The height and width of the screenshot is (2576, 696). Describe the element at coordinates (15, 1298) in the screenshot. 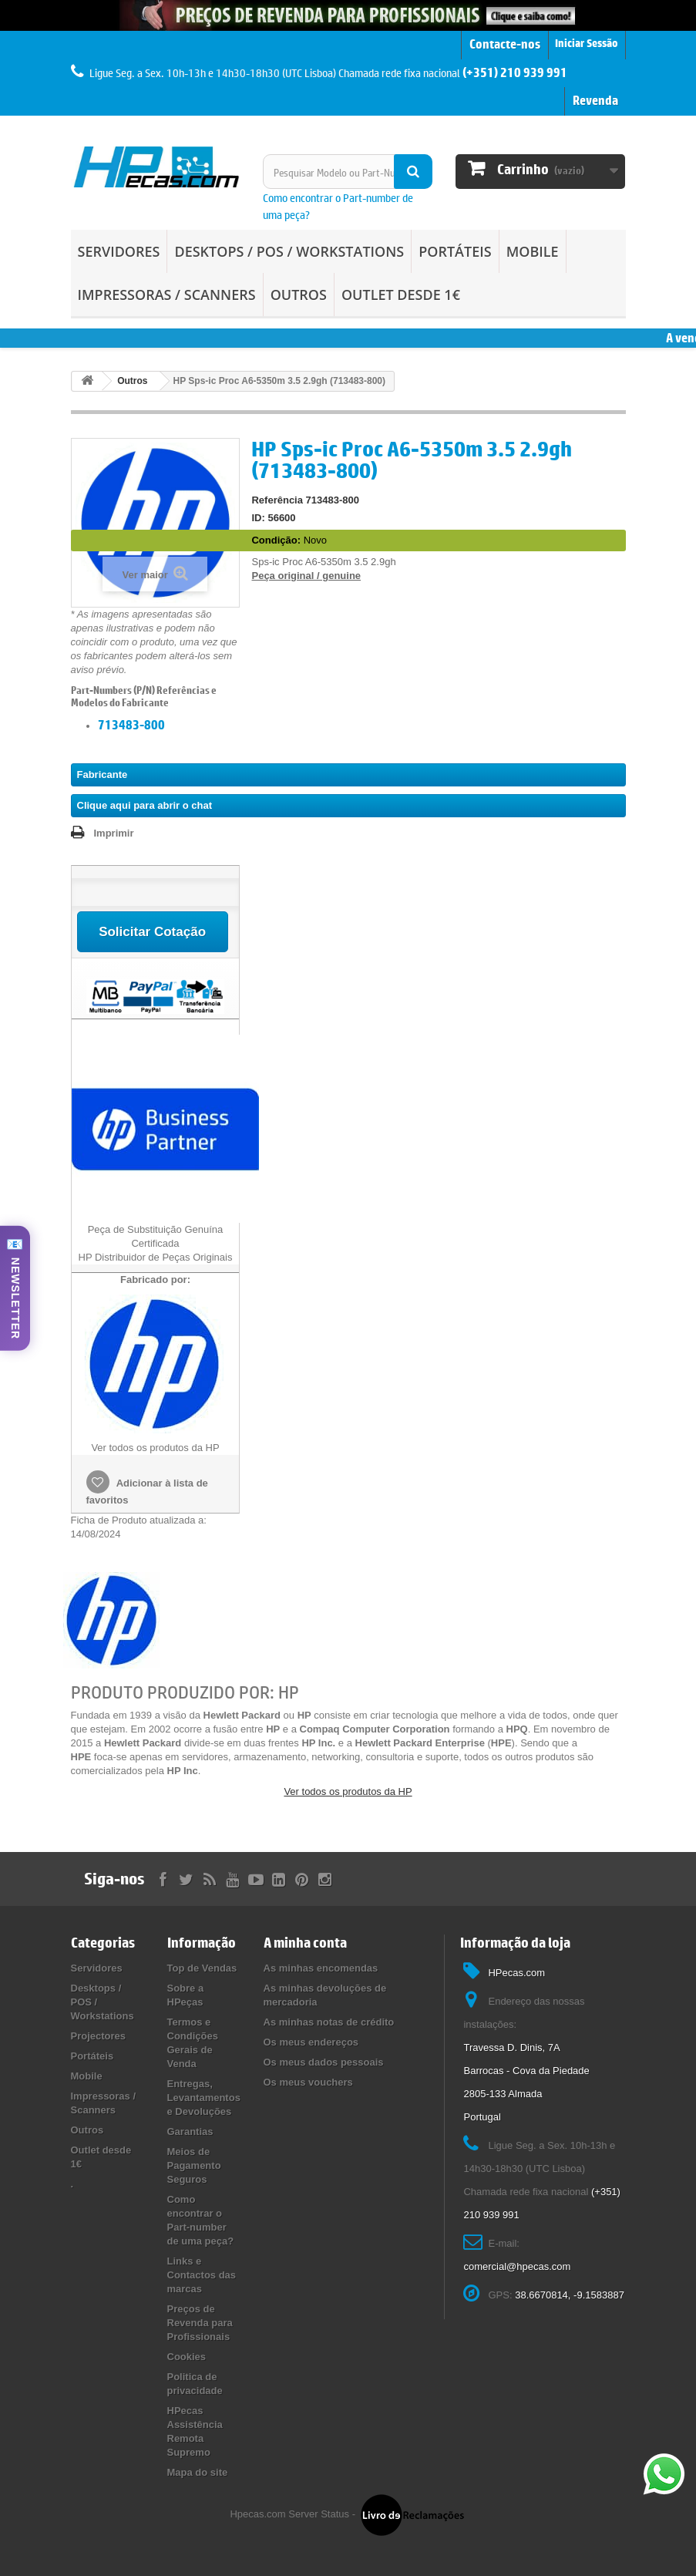

I see `NEWSLETTER` at that location.